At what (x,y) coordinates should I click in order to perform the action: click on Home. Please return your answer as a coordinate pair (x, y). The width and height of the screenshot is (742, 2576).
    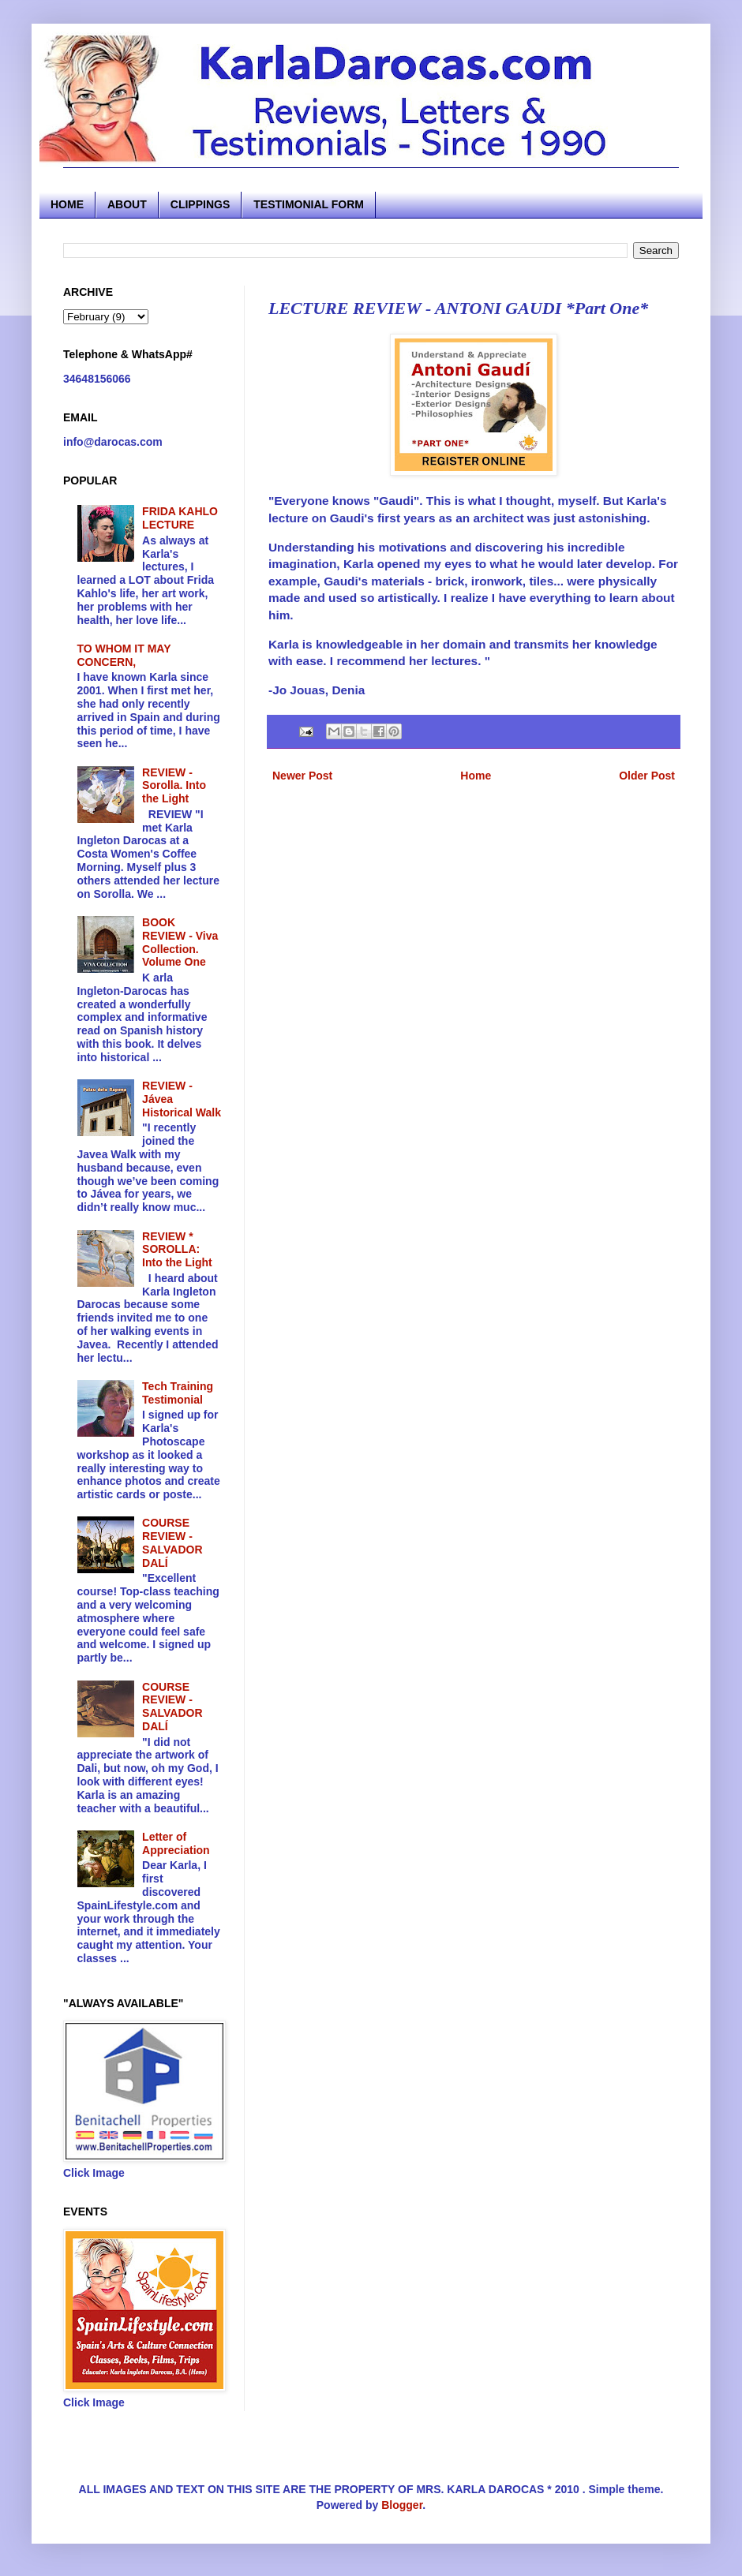
    Looking at the image, I should click on (475, 775).